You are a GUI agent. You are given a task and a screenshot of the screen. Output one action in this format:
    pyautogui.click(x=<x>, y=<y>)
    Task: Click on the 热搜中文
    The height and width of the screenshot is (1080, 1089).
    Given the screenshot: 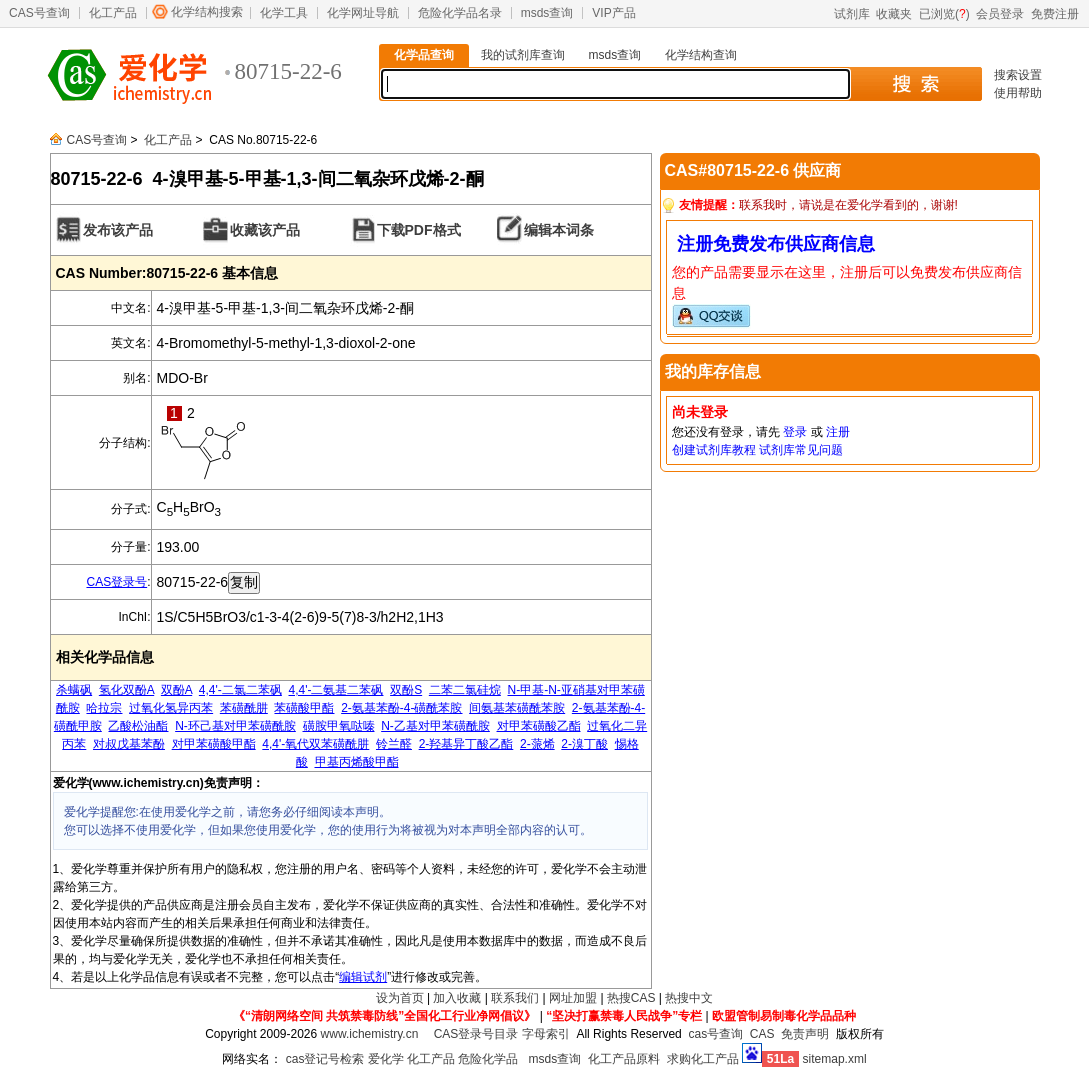 What is the action you would take?
    pyautogui.click(x=689, y=998)
    